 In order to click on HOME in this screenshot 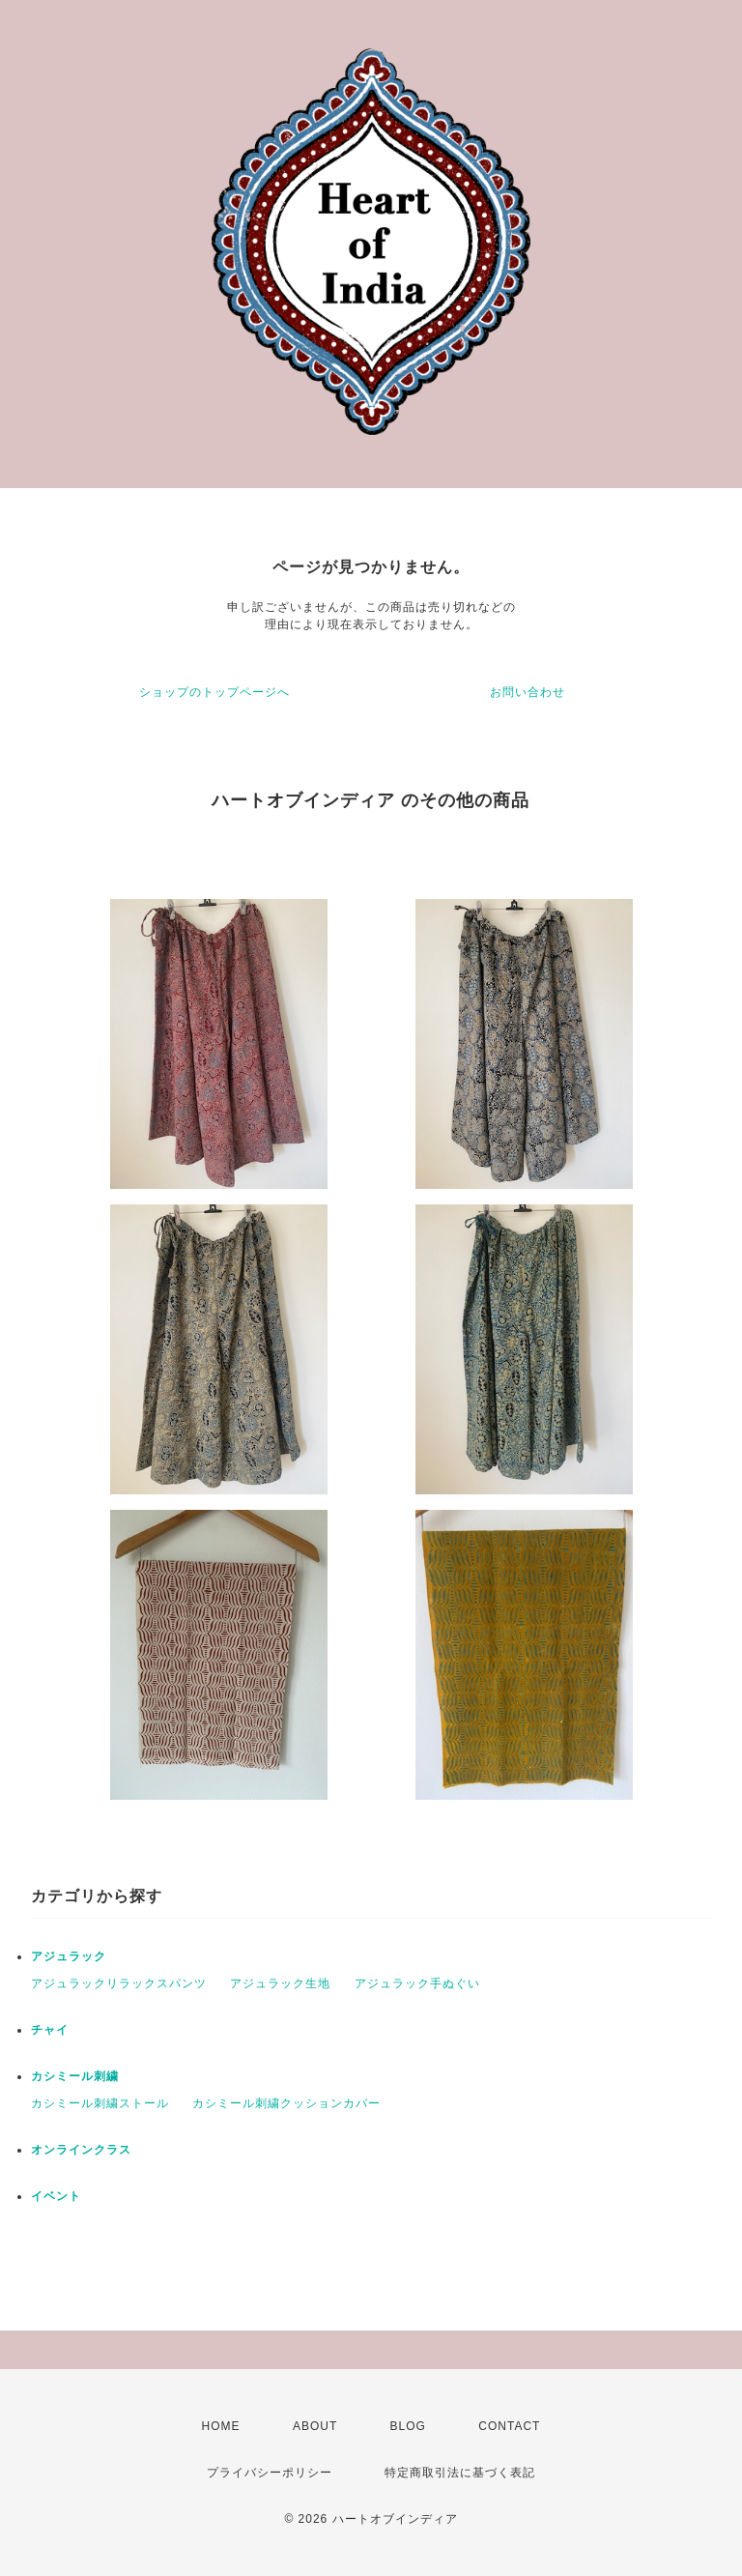, I will do `click(221, 2426)`.